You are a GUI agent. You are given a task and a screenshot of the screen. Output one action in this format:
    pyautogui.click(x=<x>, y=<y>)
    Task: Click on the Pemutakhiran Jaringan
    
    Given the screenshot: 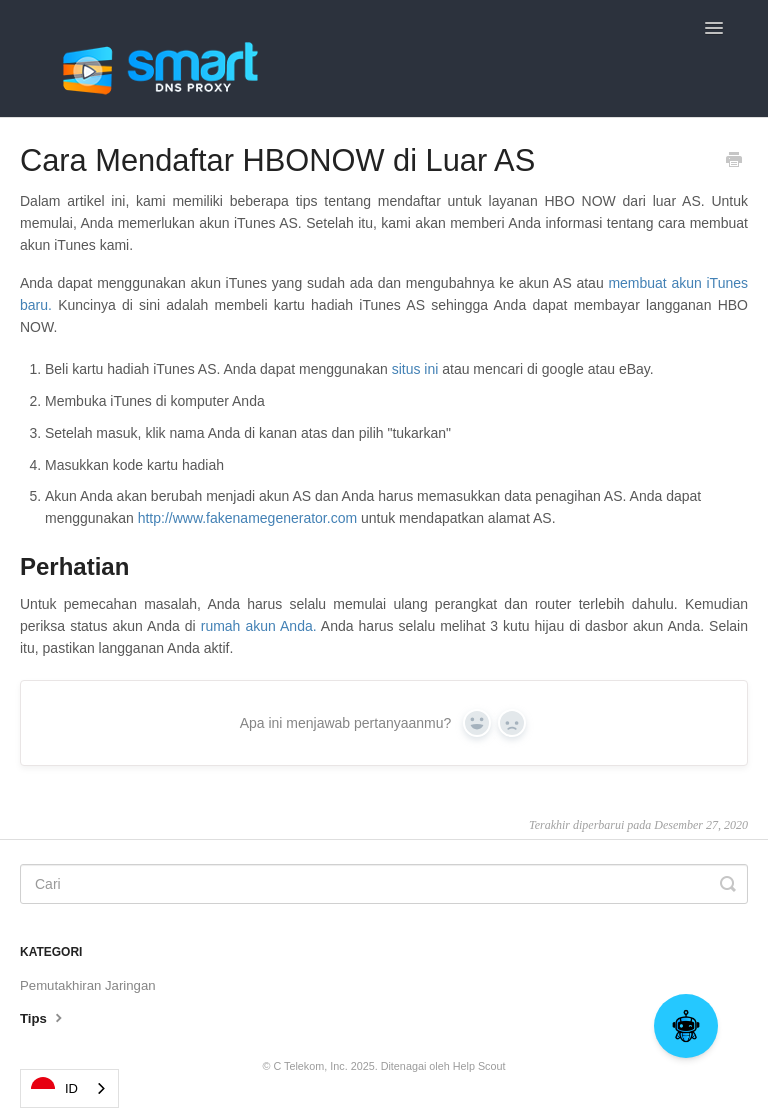 What is the action you would take?
    pyautogui.click(x=88, y=985)
    